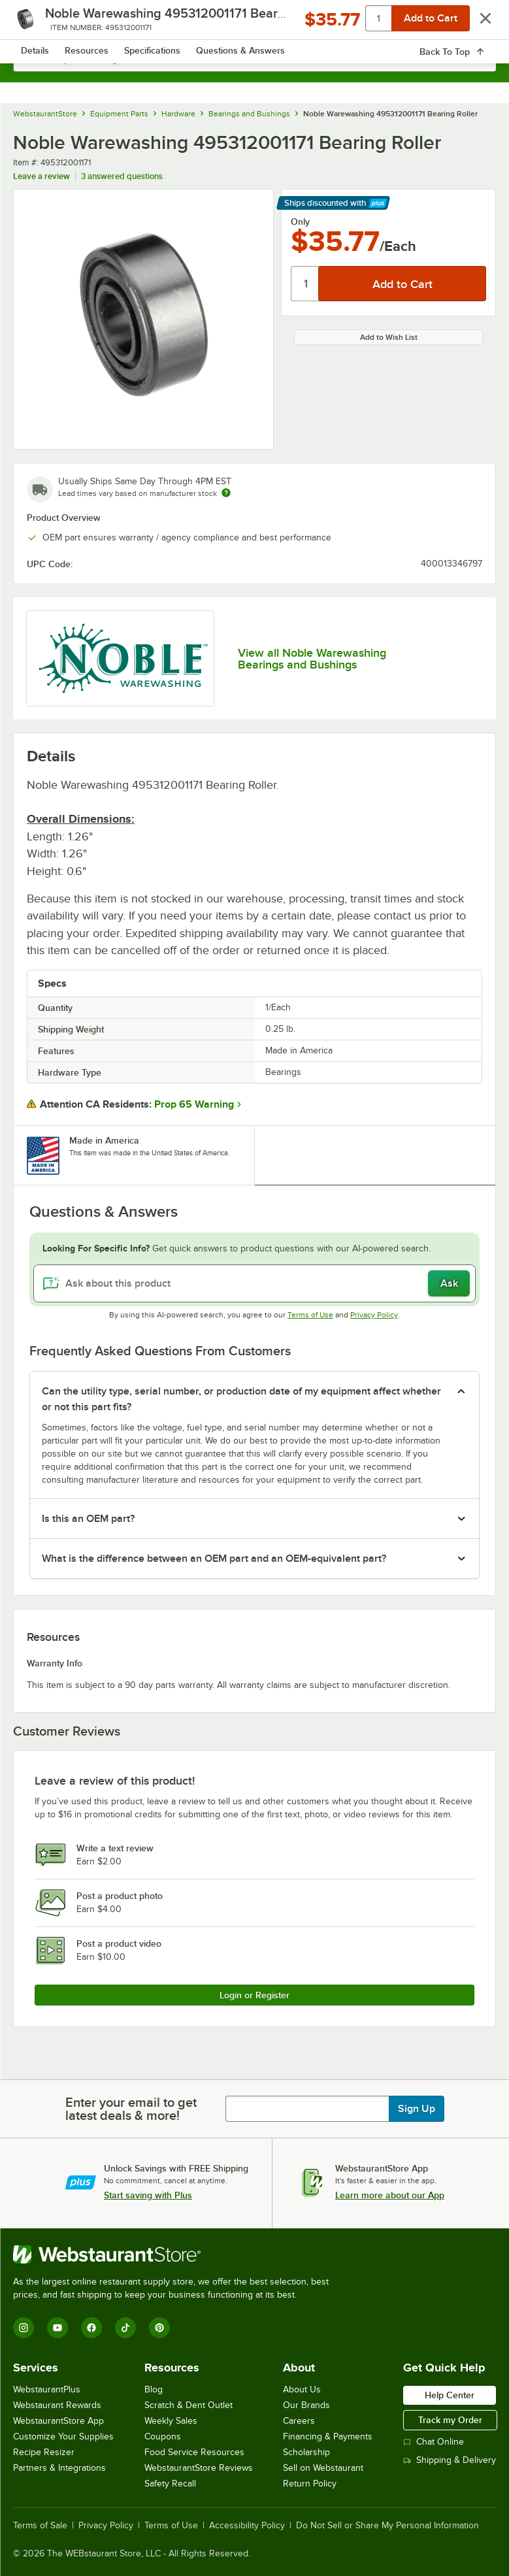 This screenshot has height=2576, width=509. What do you see at coordinates (57, 2405) in the screenshot?
I see `Webstaurant Rewards` at bounding box center [57, 2405].